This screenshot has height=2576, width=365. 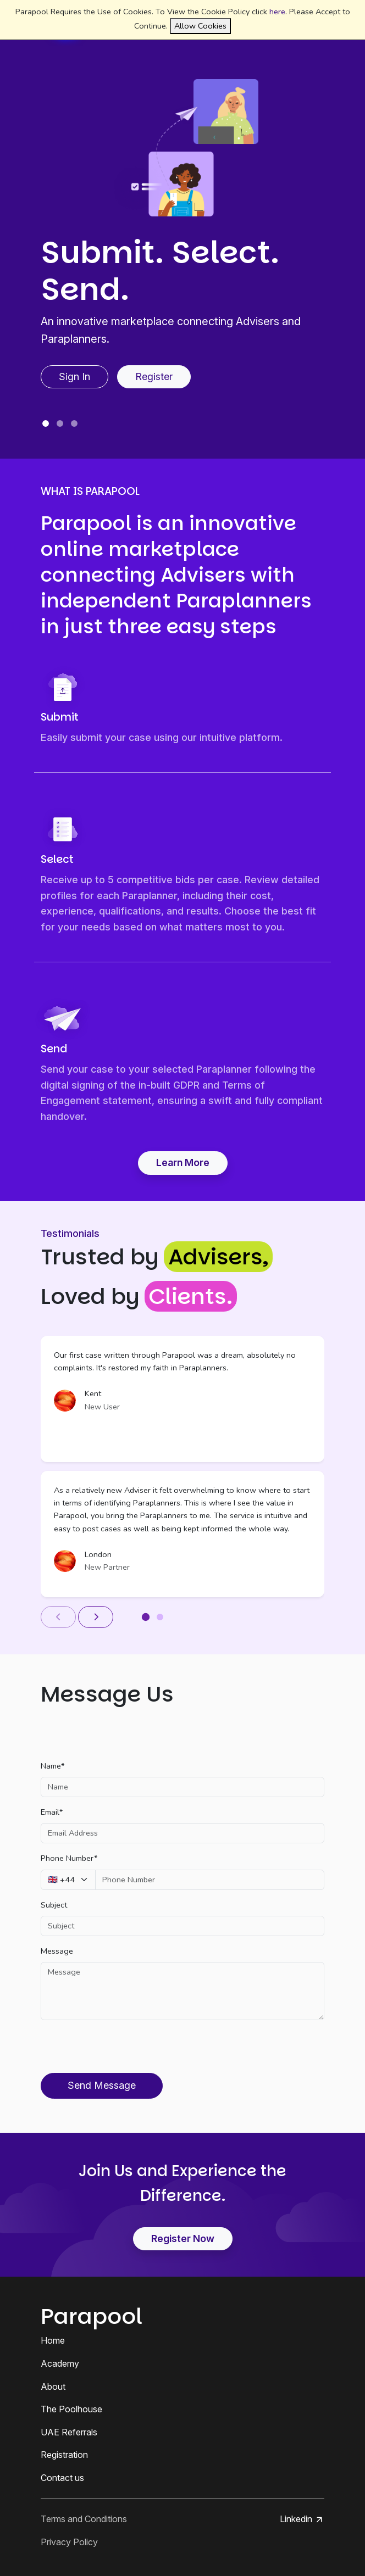 What do you see at coordinates (45, 423) in the screenshot?
I see `[Slide 1]` at bounding box center [45, 423].